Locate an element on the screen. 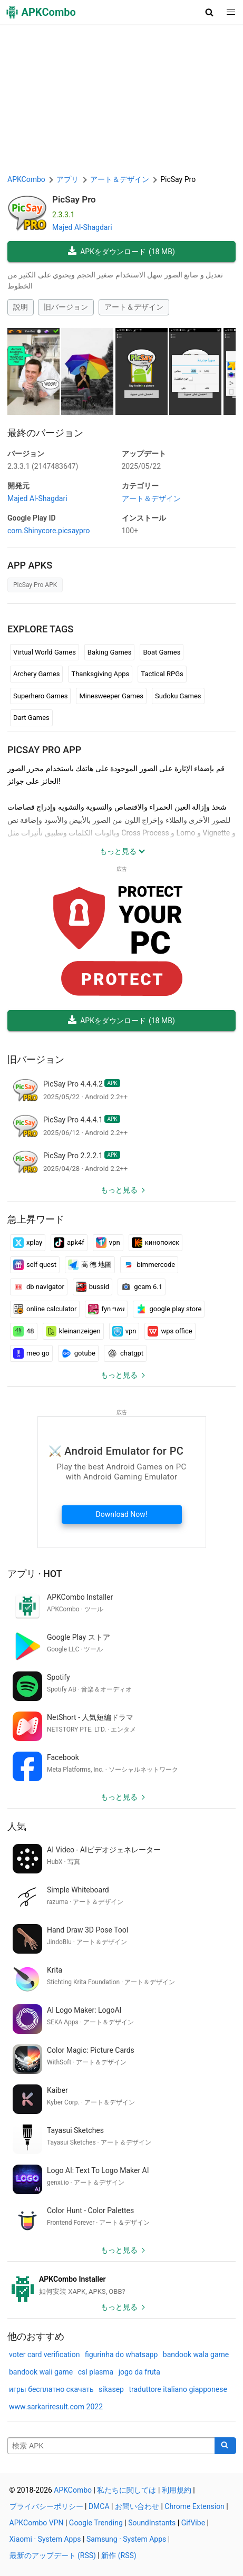 The width and height of the screenshot is (243, 2576). DMCA is located at coordinates (99, 2506).